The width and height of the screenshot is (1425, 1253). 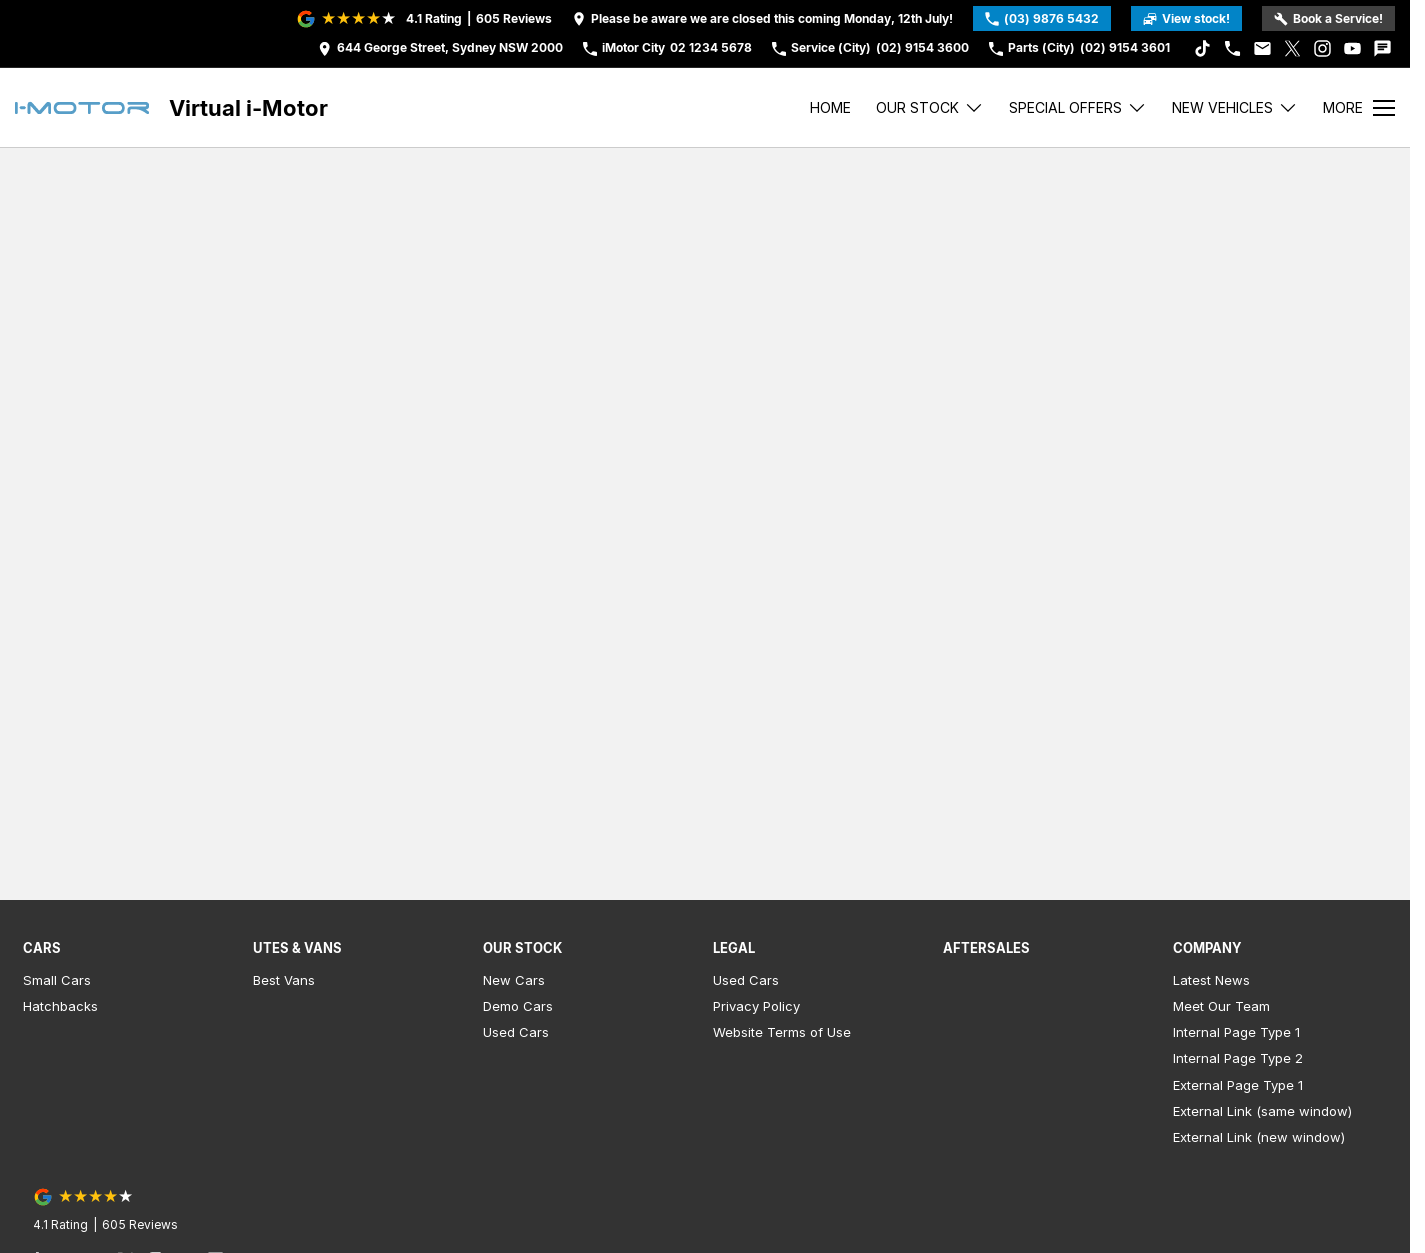 I want to click on [instagram Link], so click(x=1322, y=48).